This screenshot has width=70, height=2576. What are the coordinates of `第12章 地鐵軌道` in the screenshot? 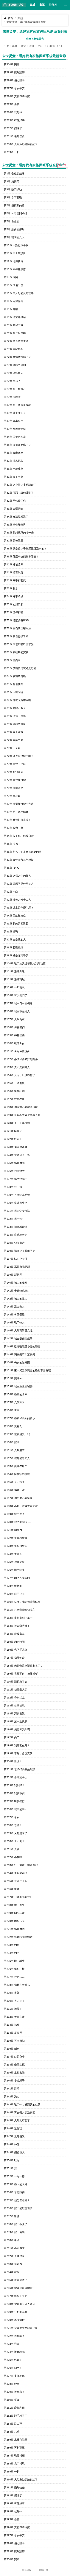 It's located at (13, 261).